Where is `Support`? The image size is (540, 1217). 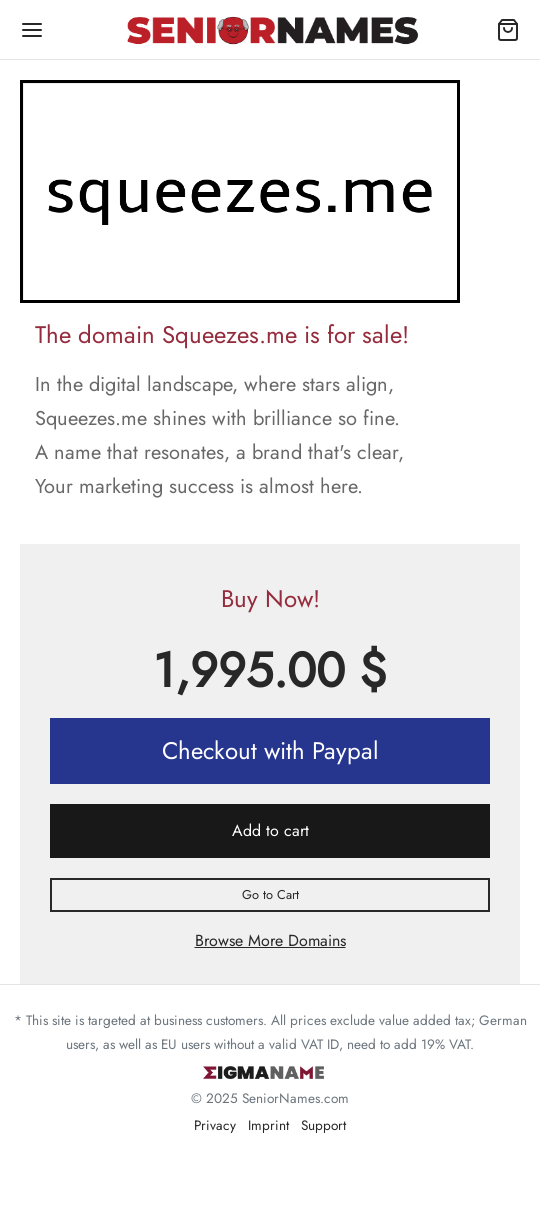 Support is located at coordinates (323, 1125).